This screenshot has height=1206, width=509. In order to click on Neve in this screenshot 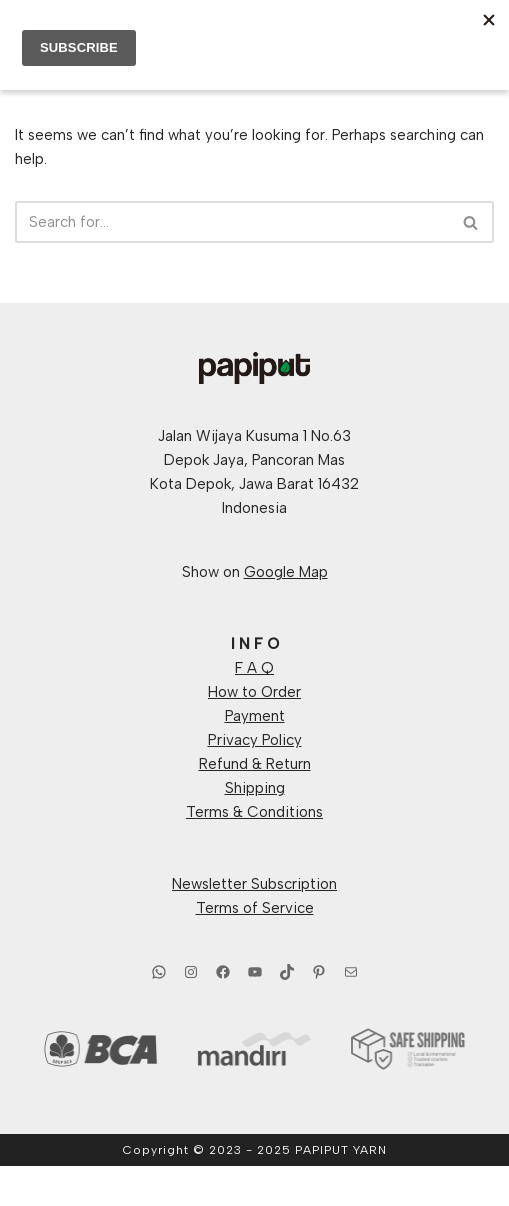, I will do `click(168, 1186)`.